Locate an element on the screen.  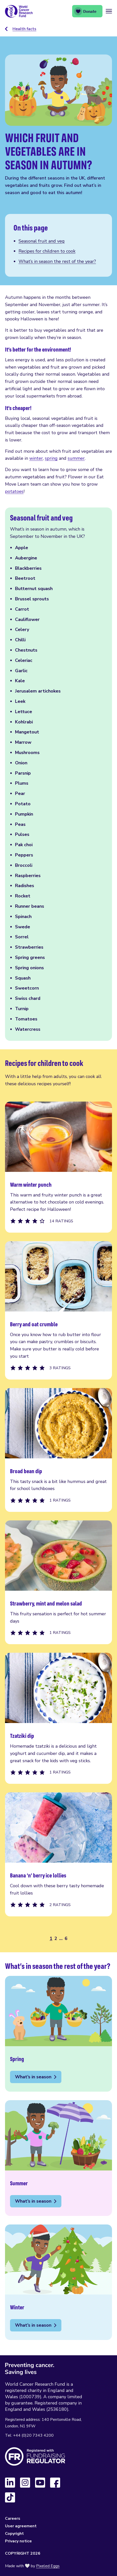
Careers is located at coordinates (12, 2518).